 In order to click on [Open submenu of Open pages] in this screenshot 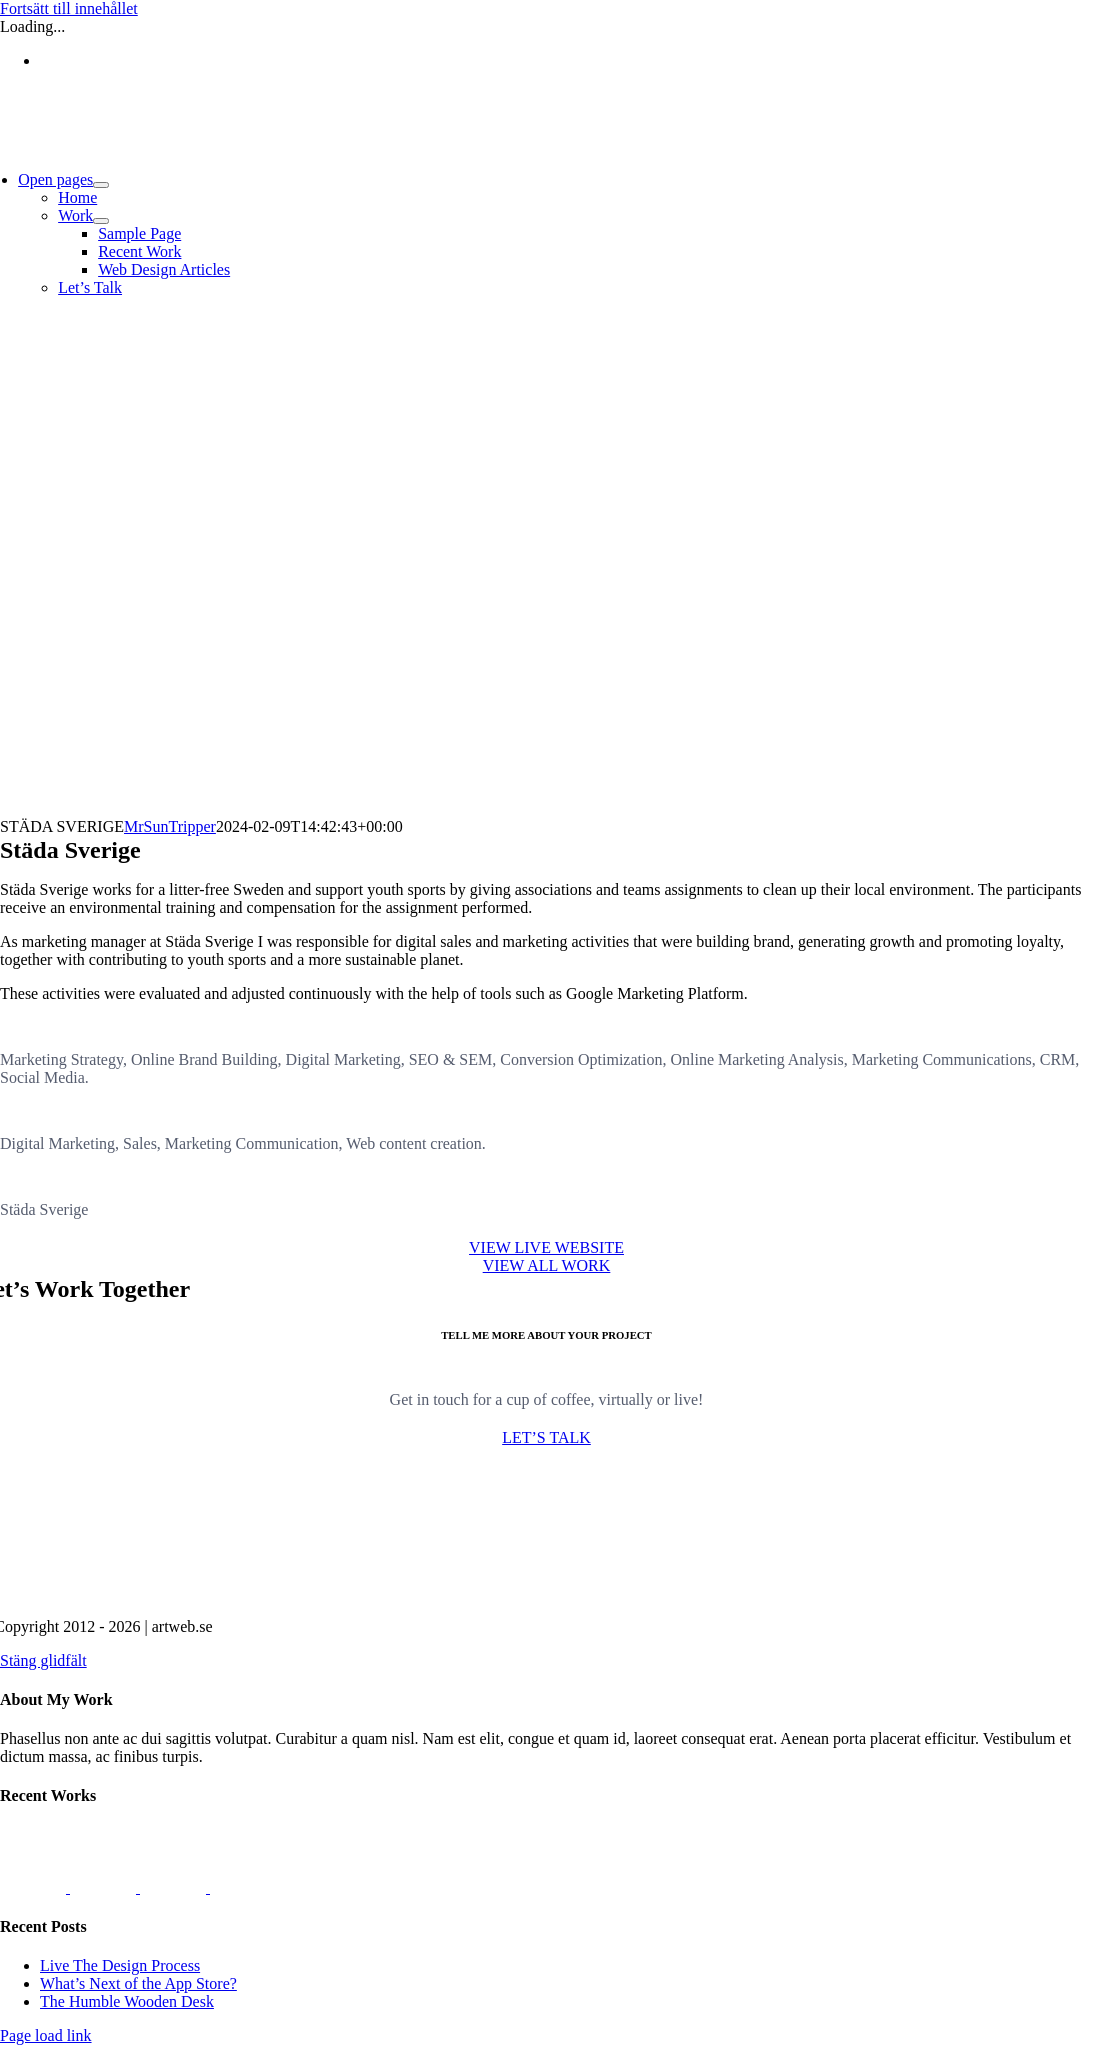, I will do `click(101, 185)`.